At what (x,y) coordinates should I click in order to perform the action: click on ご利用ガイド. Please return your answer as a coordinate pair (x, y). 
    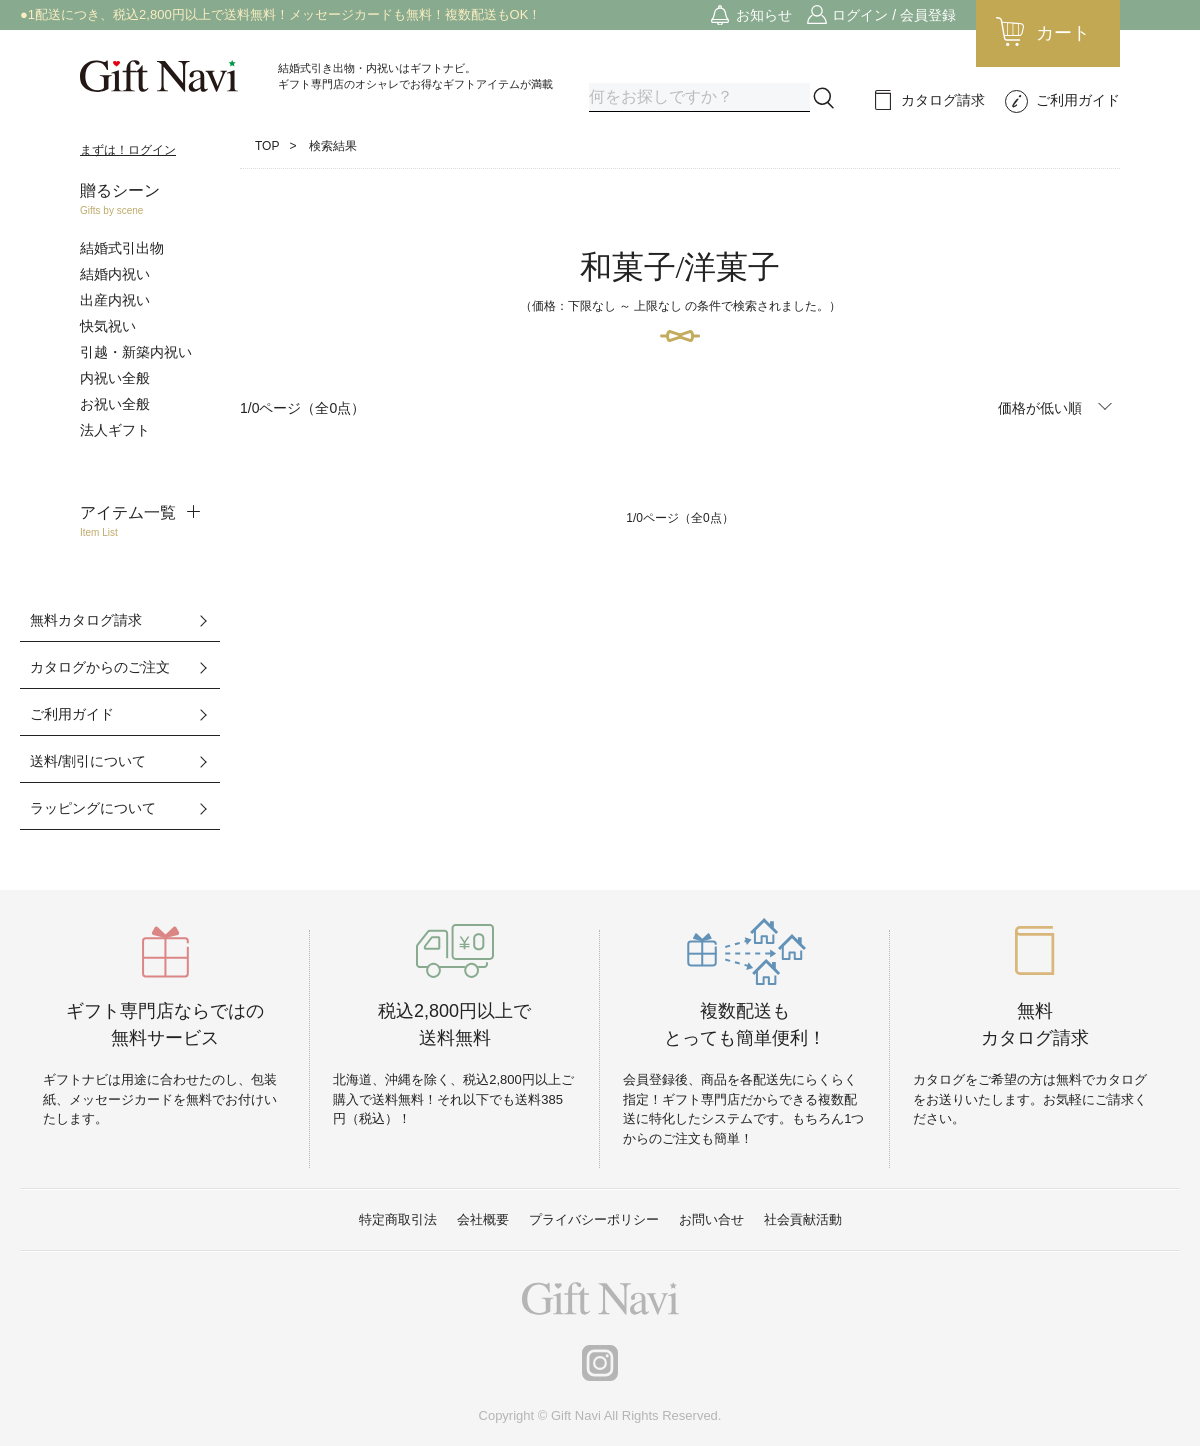
    Looking at the image, I should click on (1078, 100).